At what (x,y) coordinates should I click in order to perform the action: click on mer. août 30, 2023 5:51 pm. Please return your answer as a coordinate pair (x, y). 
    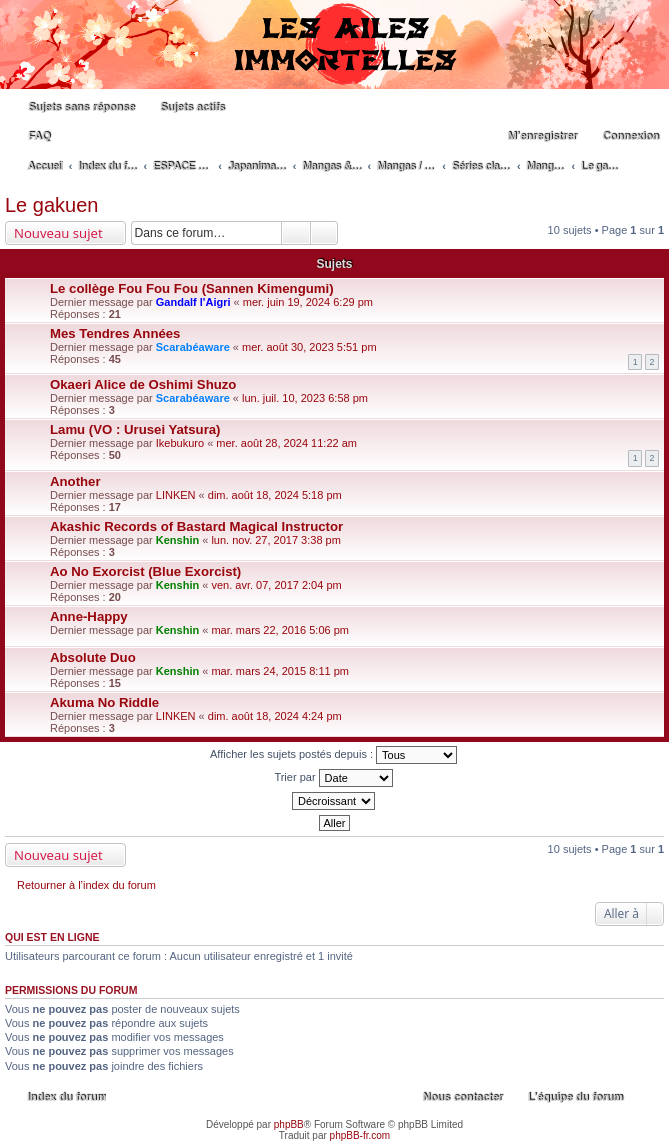
    Looking at the image, I should click on (309, 347).